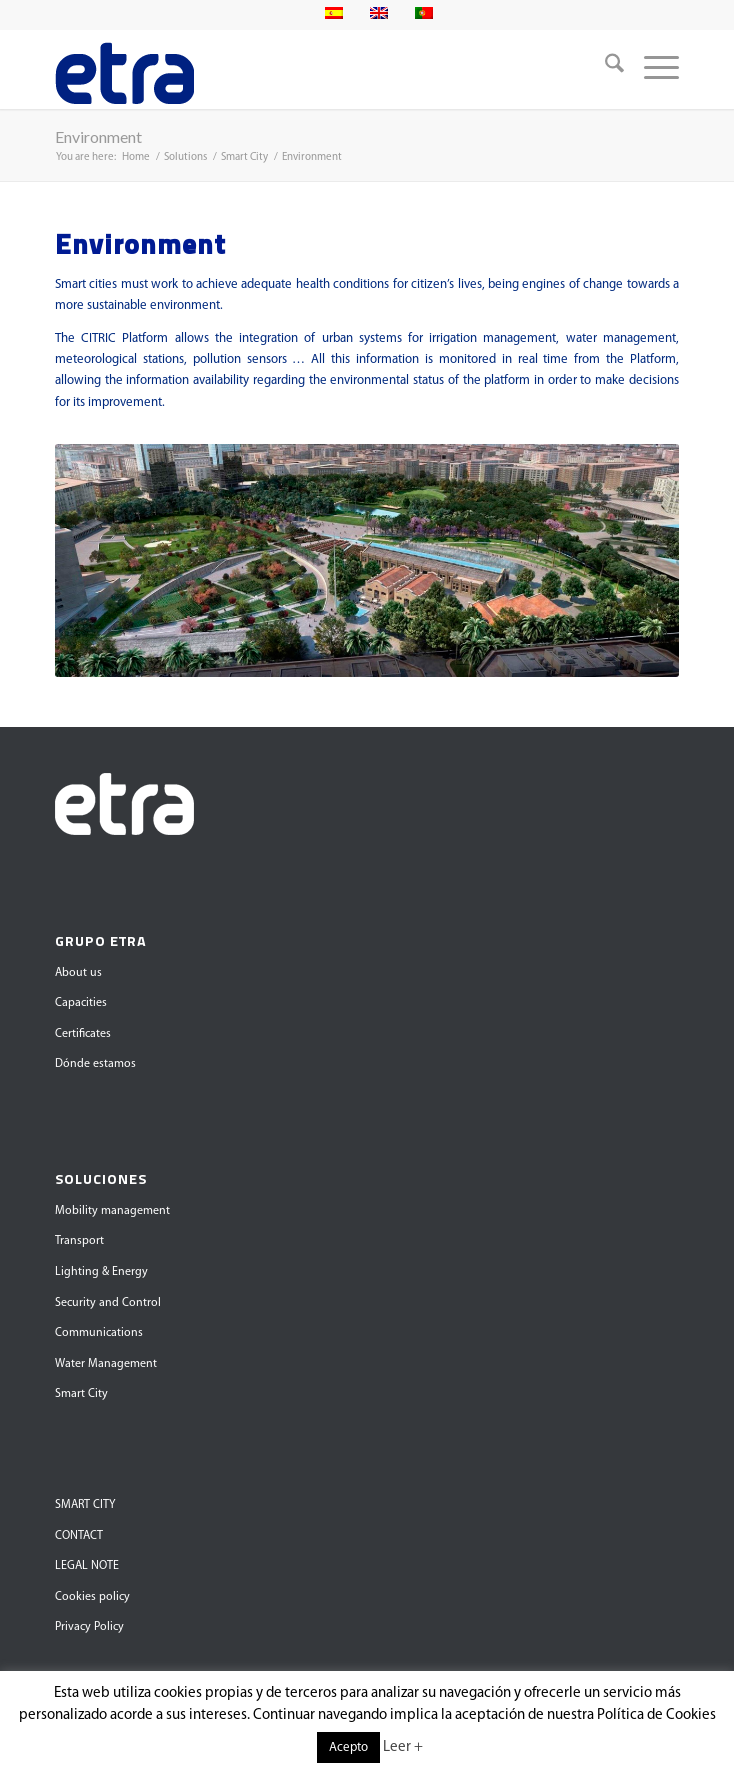  I want to click on Smart City, so click(81, 1394).